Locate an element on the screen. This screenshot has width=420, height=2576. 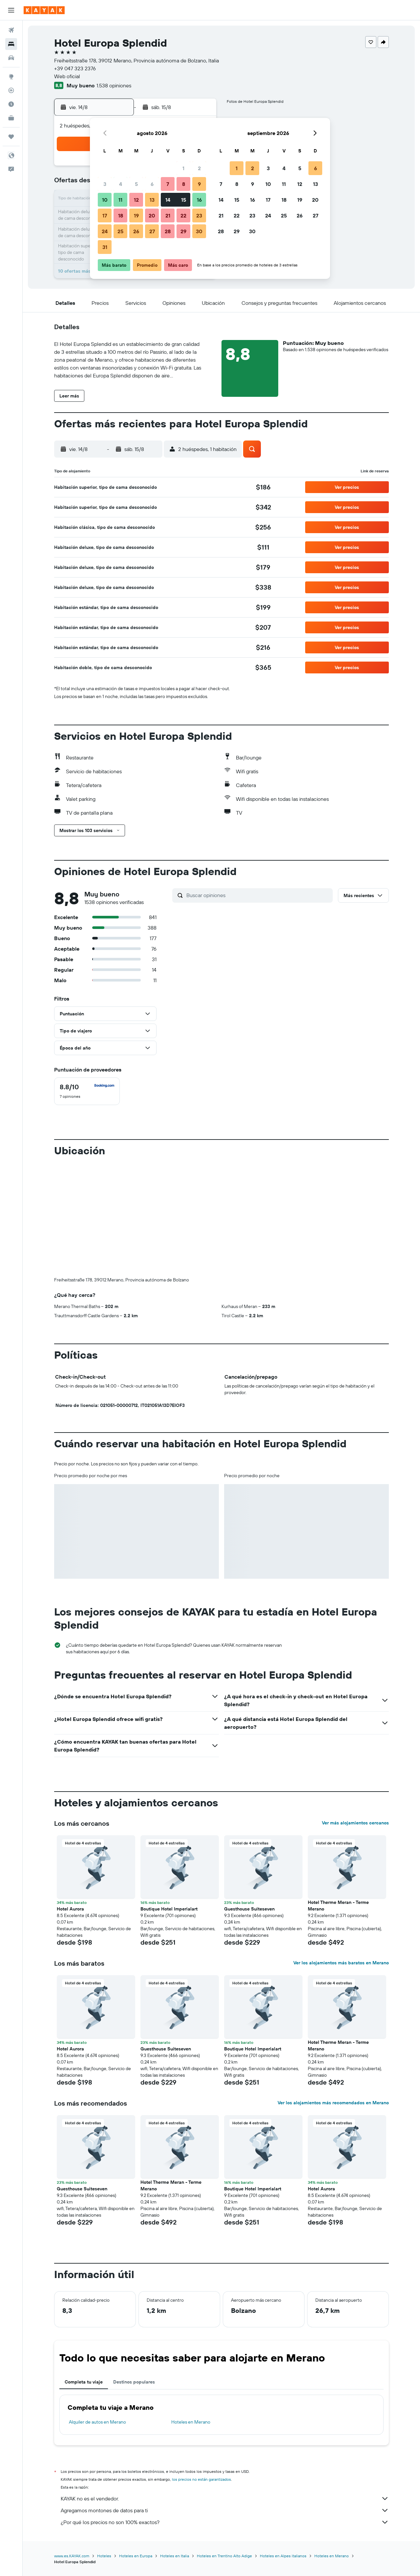
Ver los alojamientos más recomendados en Merano is located at coordinates (333, 2103).